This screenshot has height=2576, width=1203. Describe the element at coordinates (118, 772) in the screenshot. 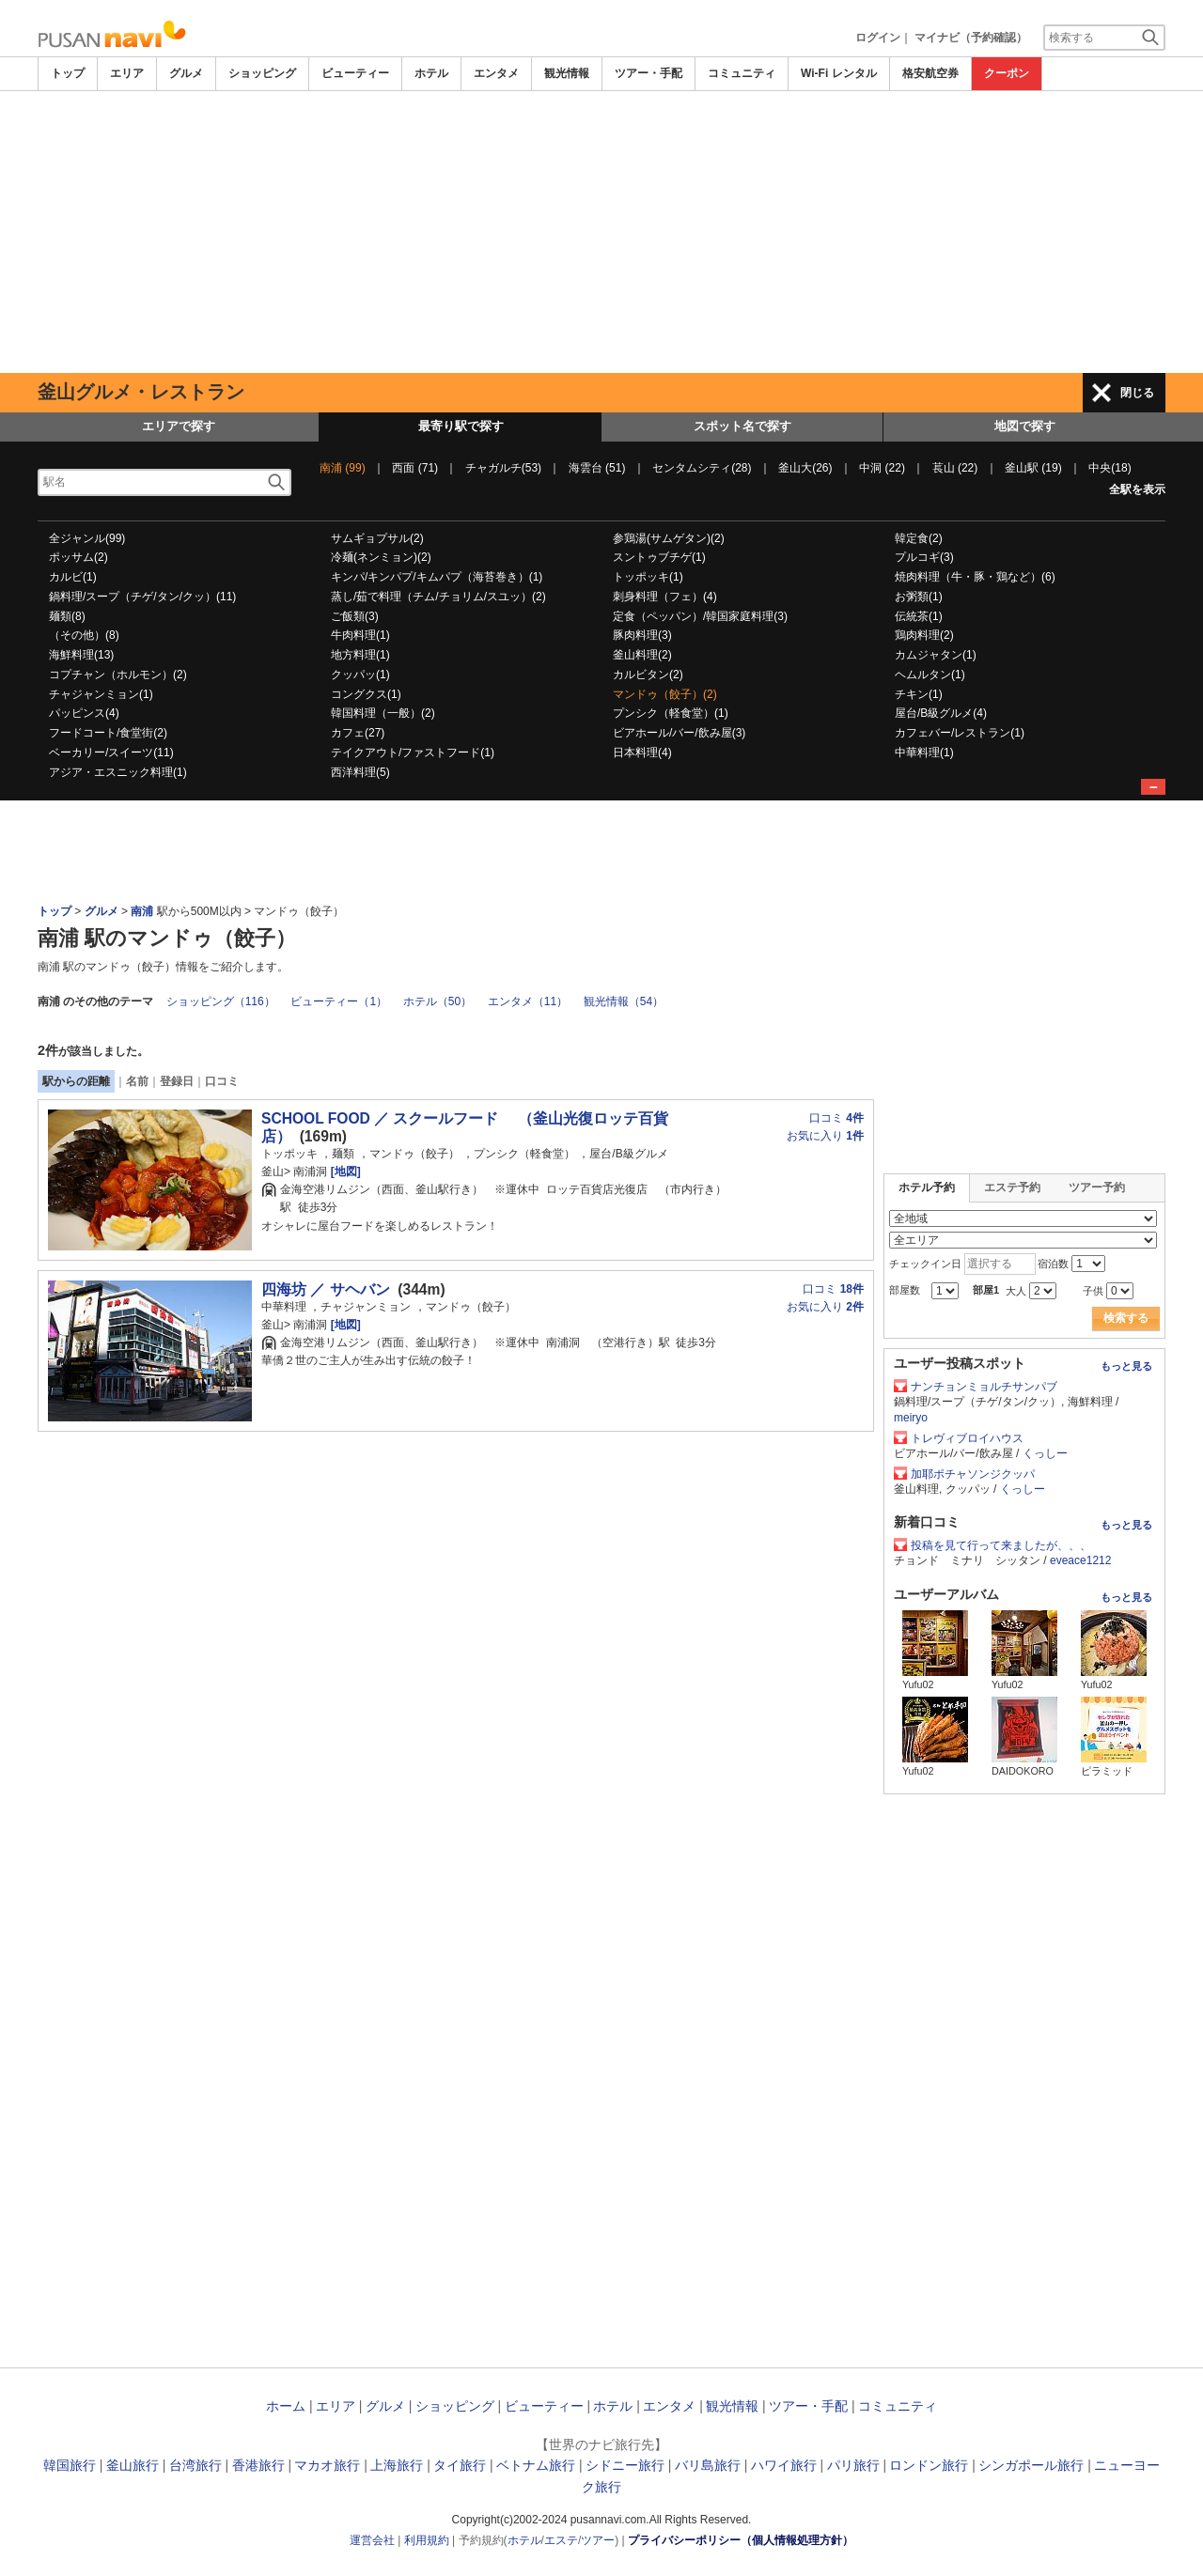

I see `アジア・エスニック料理(1)` at that location.